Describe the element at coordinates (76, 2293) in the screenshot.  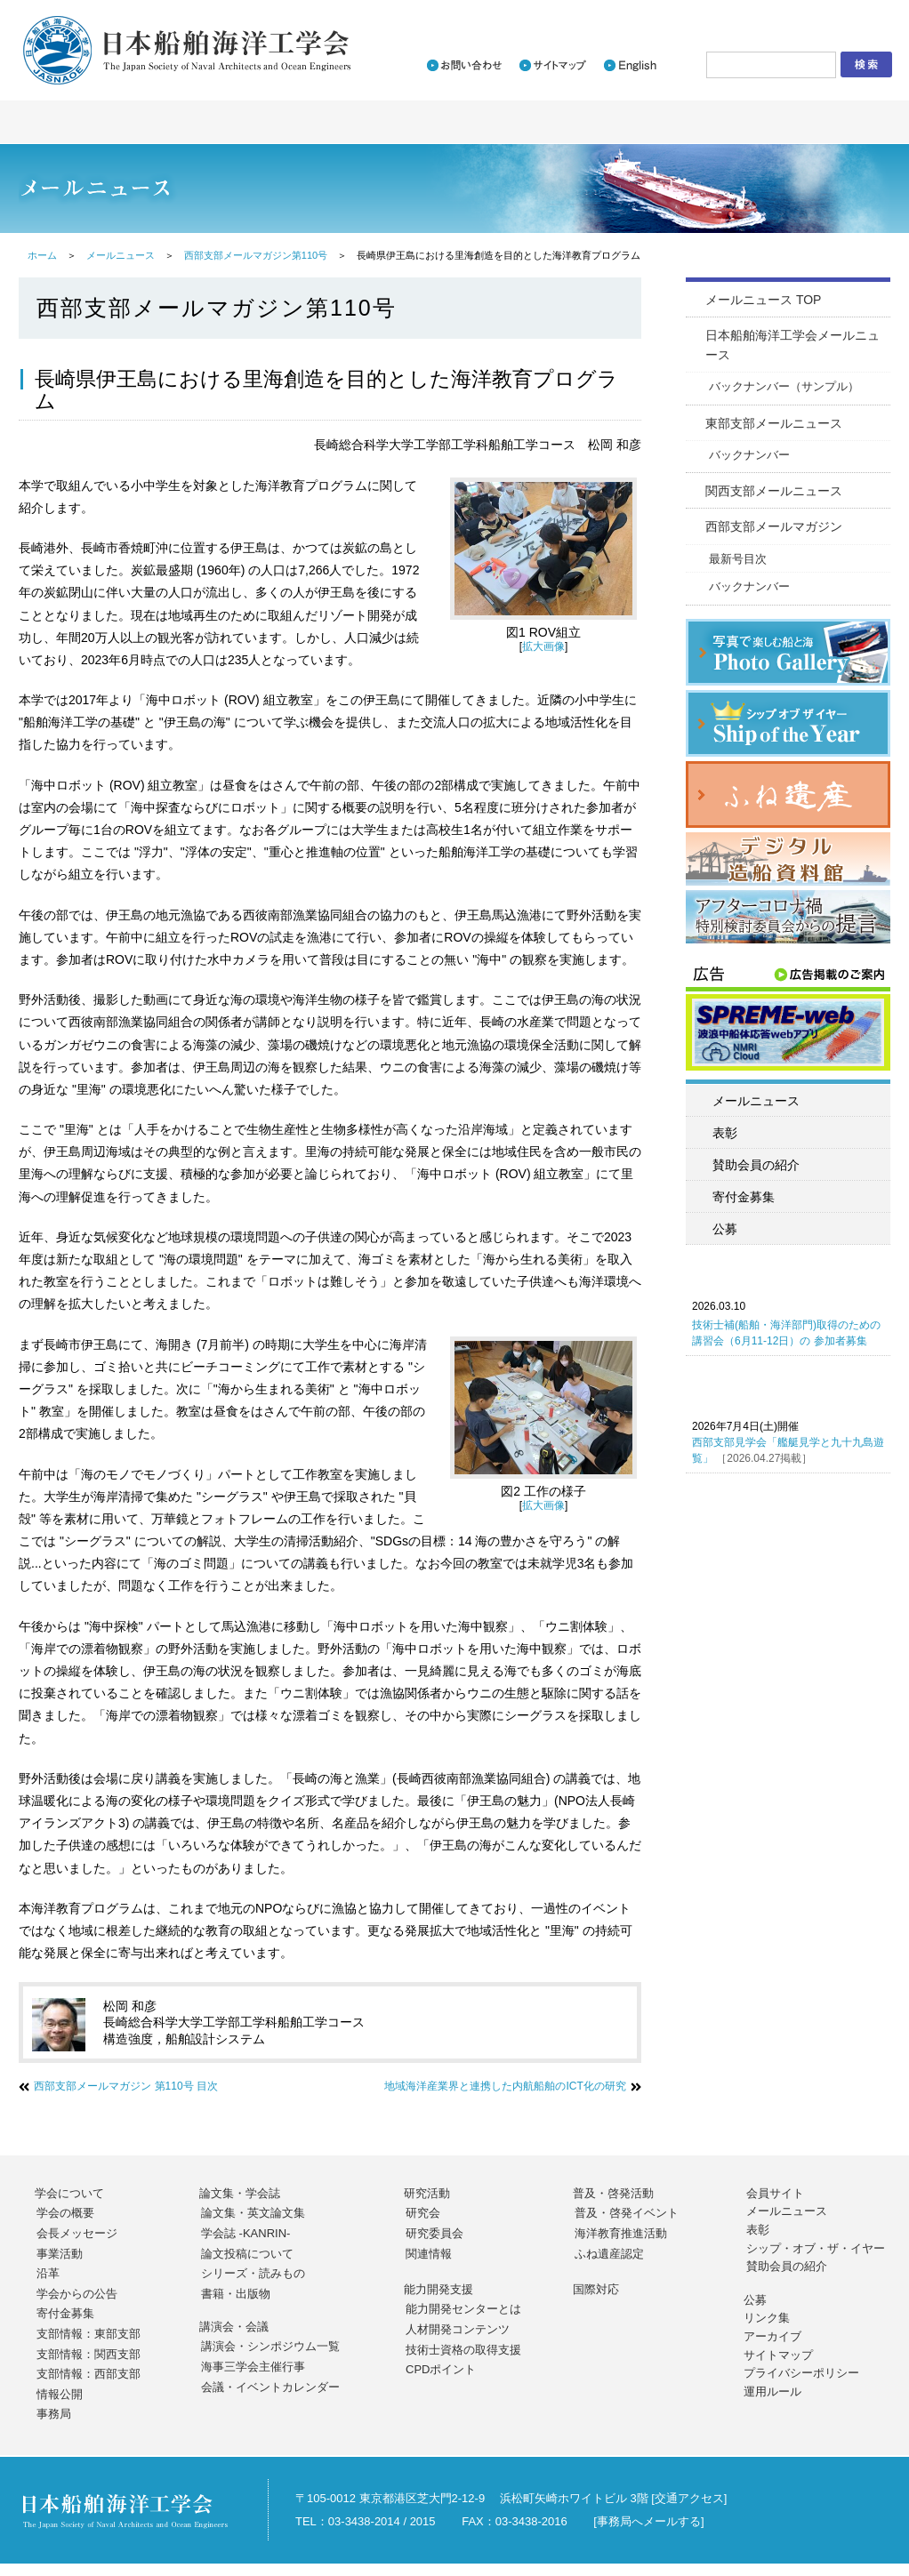
I see `学会からの公告` at that location.